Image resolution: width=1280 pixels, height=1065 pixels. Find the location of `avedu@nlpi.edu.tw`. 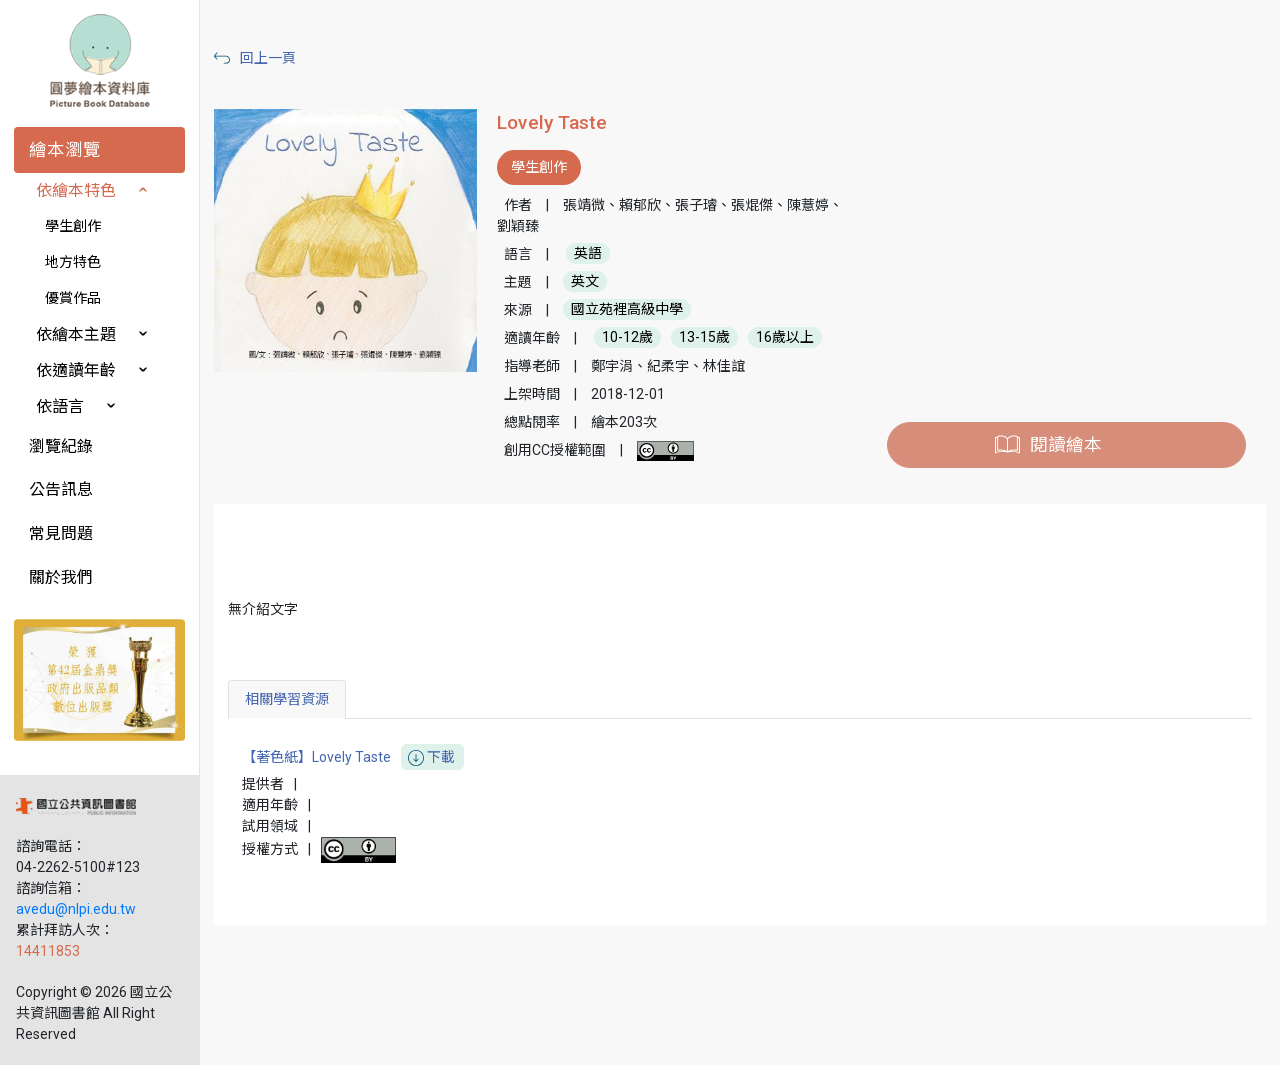

avedu@nlpi.edu.tw is located at coordinates (76, 909).